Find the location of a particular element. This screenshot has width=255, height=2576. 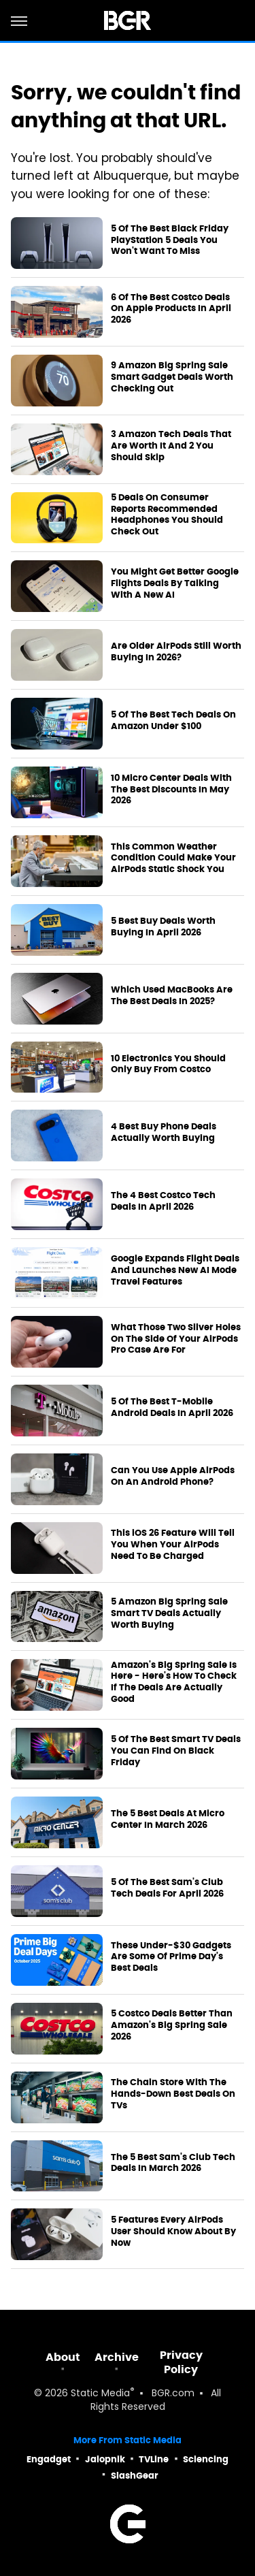

The 4 Best Costco Tech Deals In April 2026 is located at coordinates (163, 1201).